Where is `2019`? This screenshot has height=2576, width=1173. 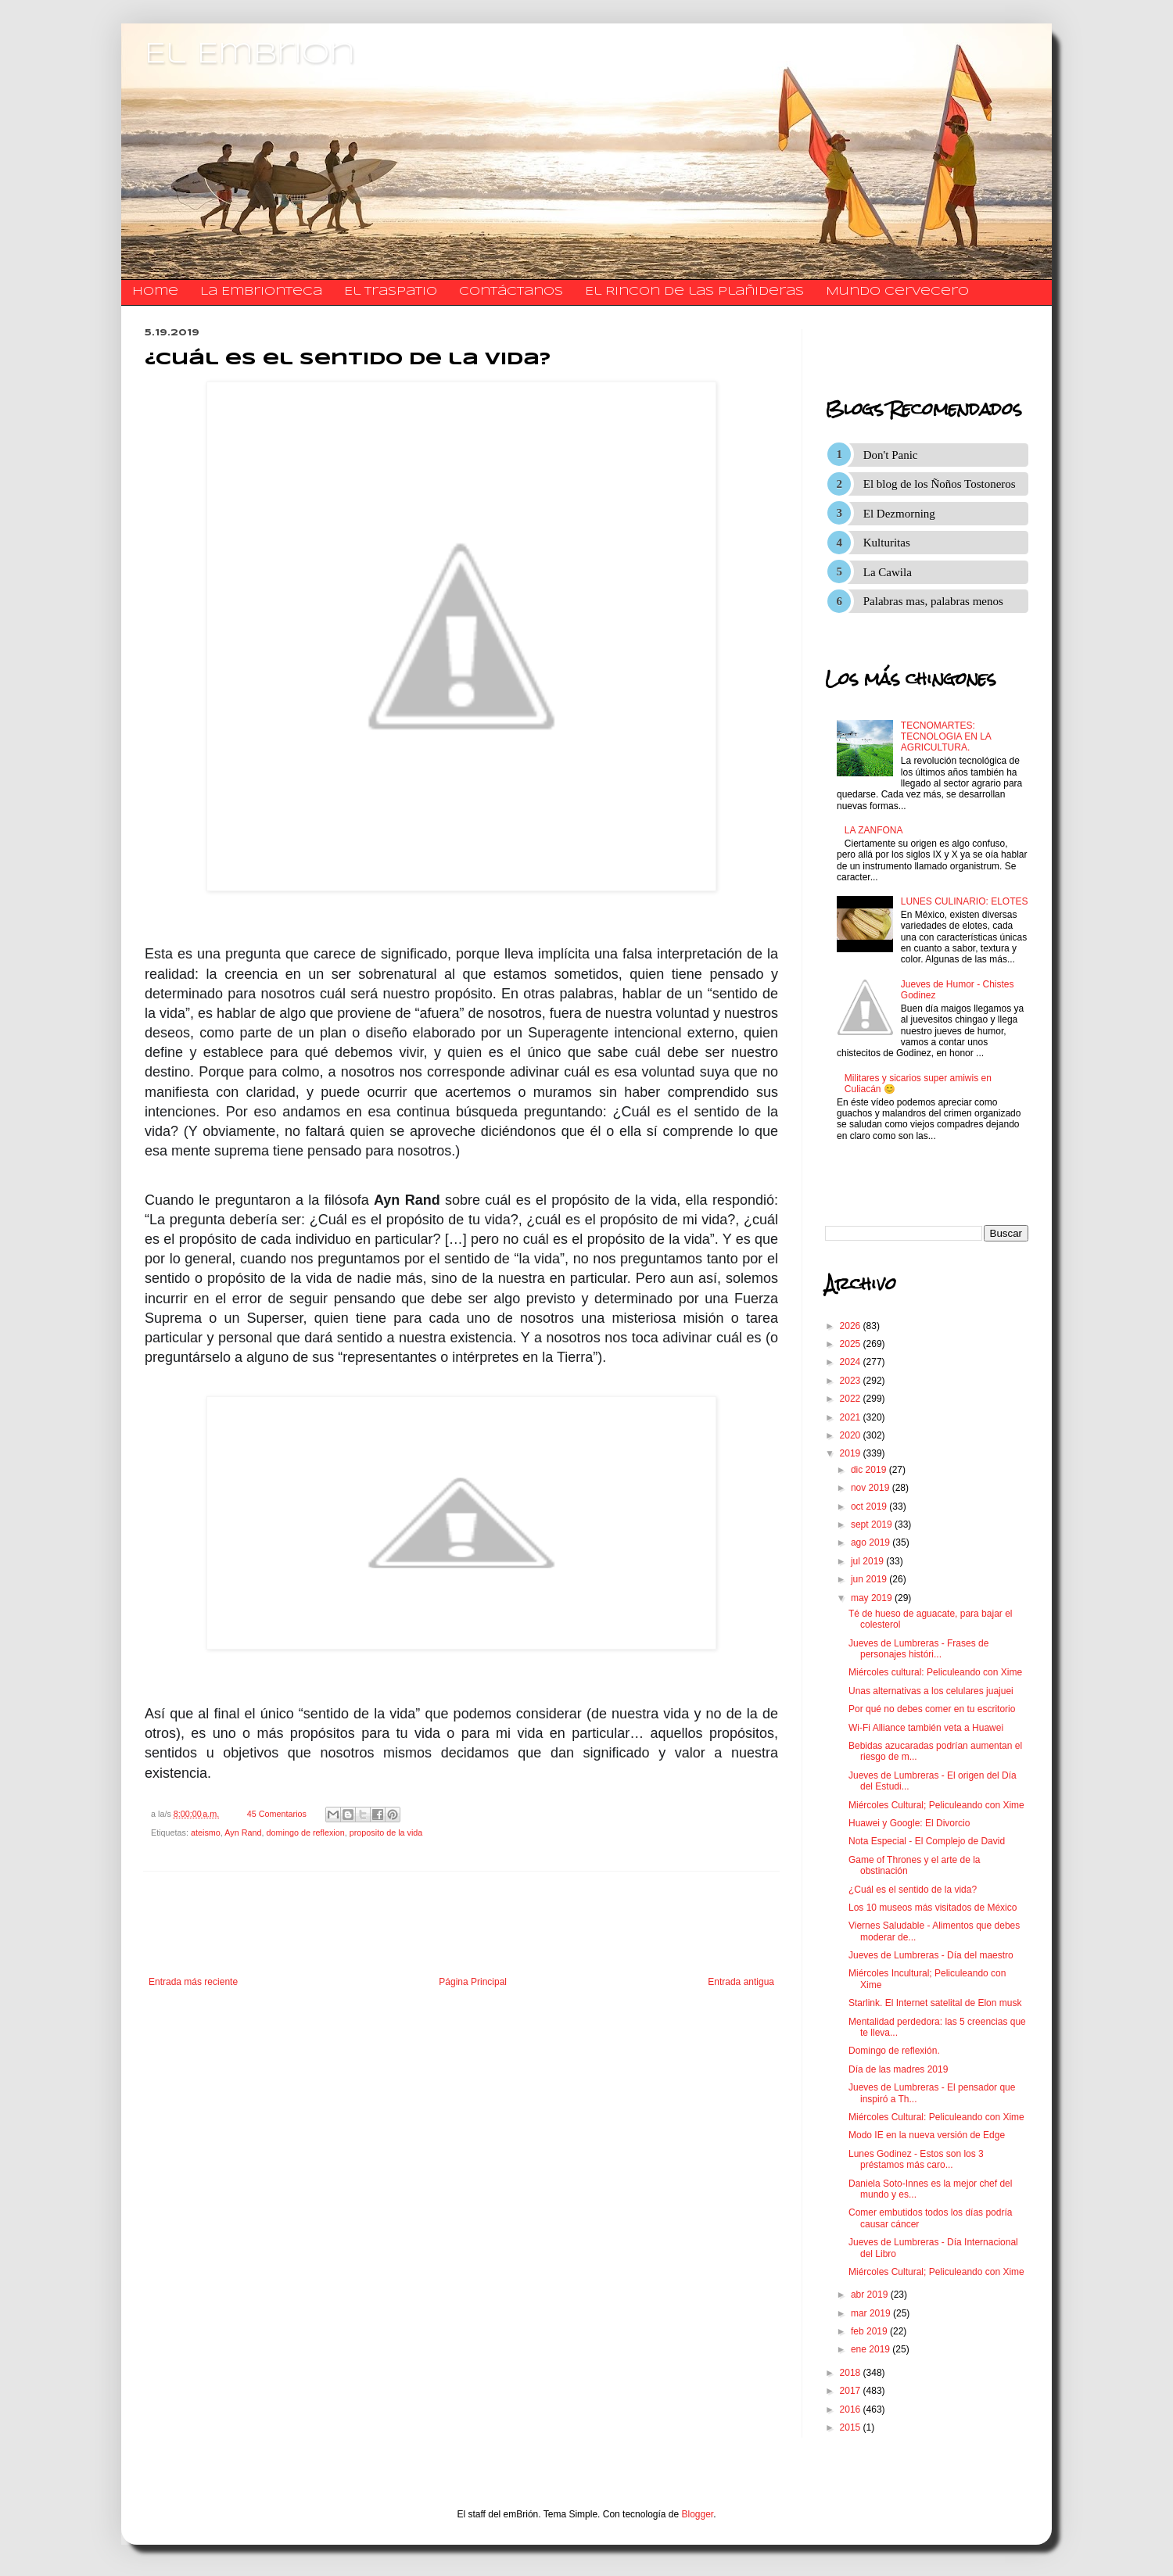
2019 is located at coordinates (851, 1453).